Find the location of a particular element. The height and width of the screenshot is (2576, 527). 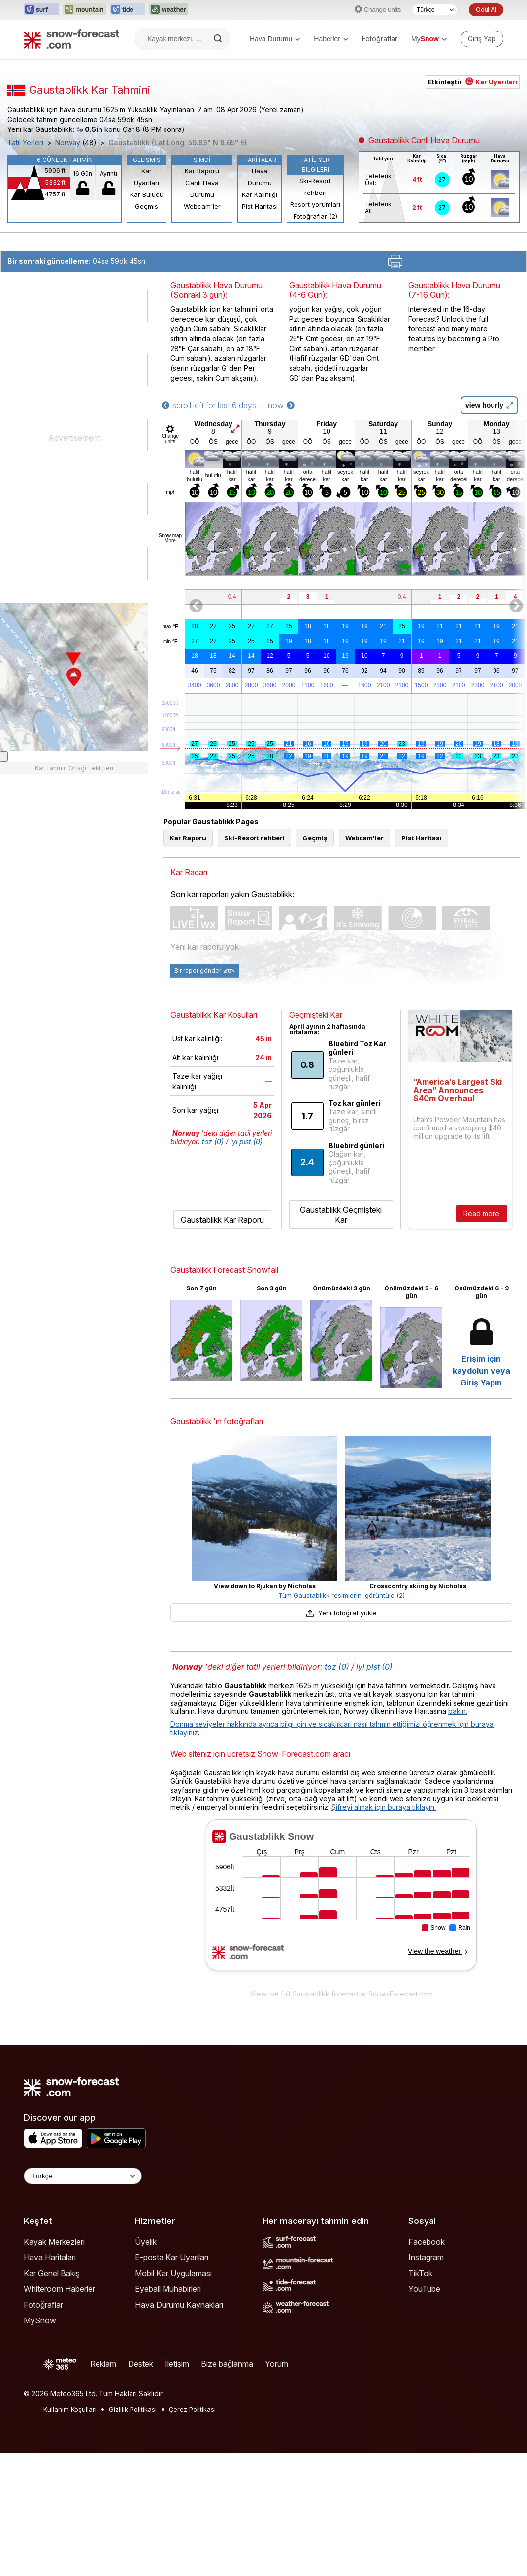

Geçmiş is located at coordinates (146, 206).